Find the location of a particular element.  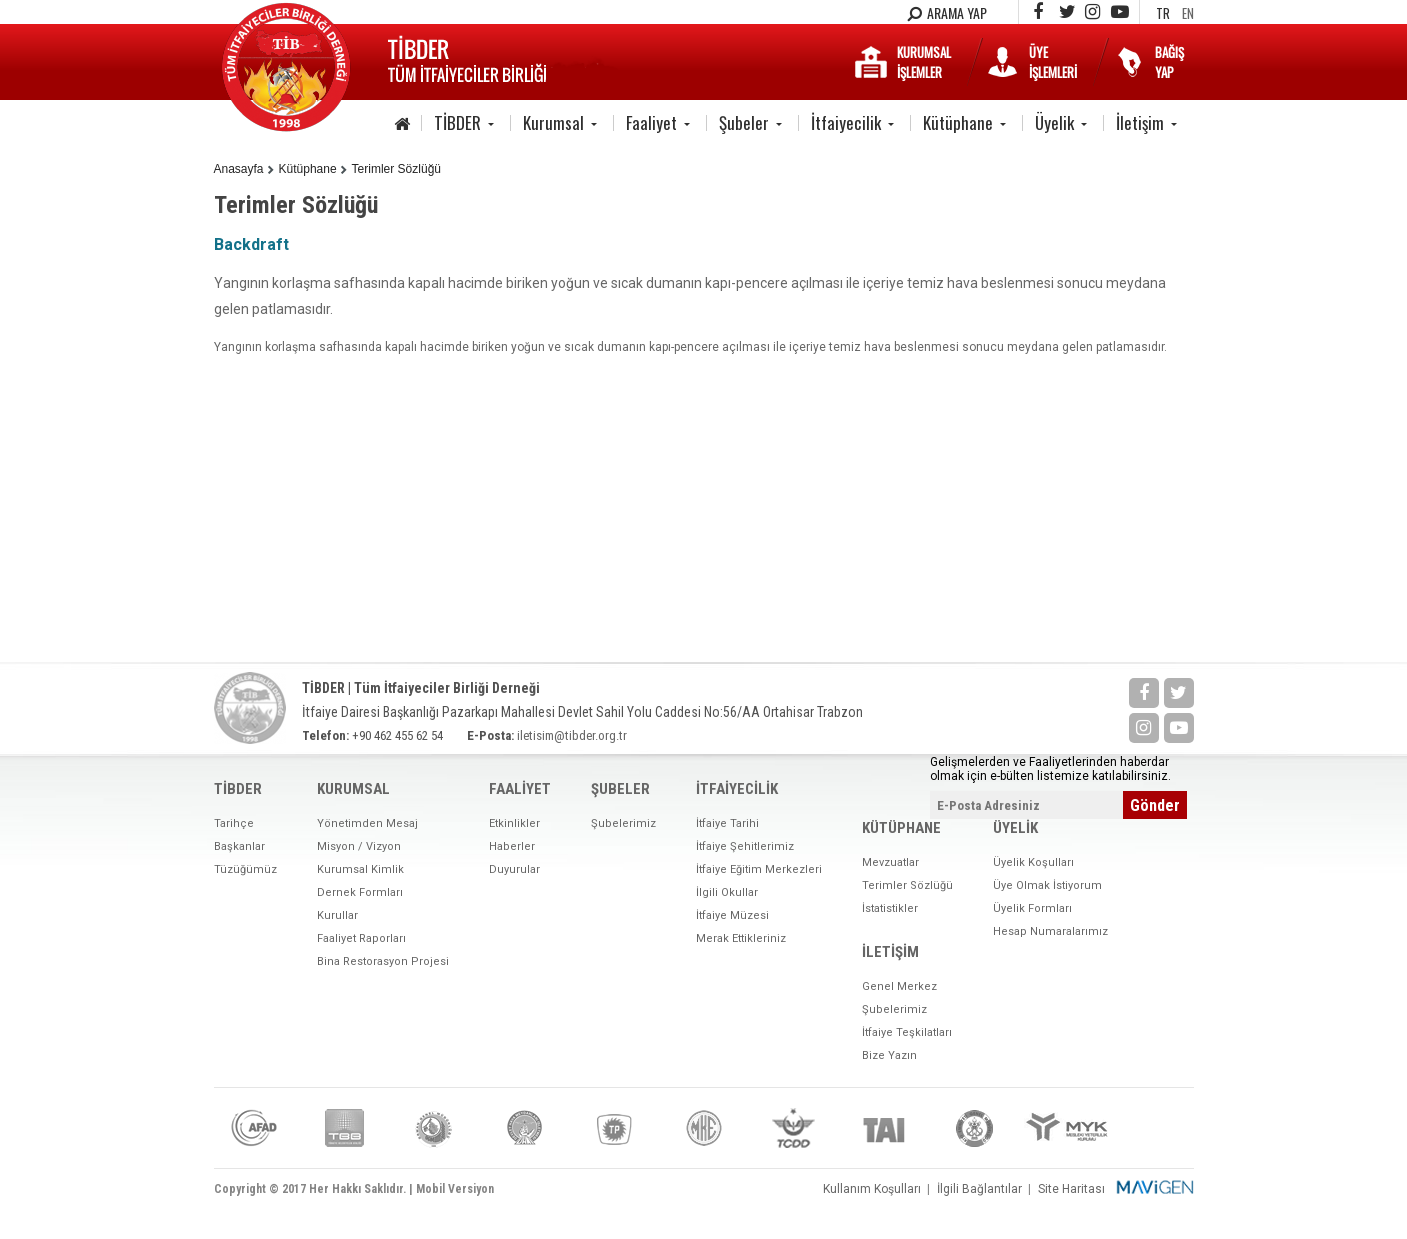

Etkinlikler is located at coordinates (514, 823).